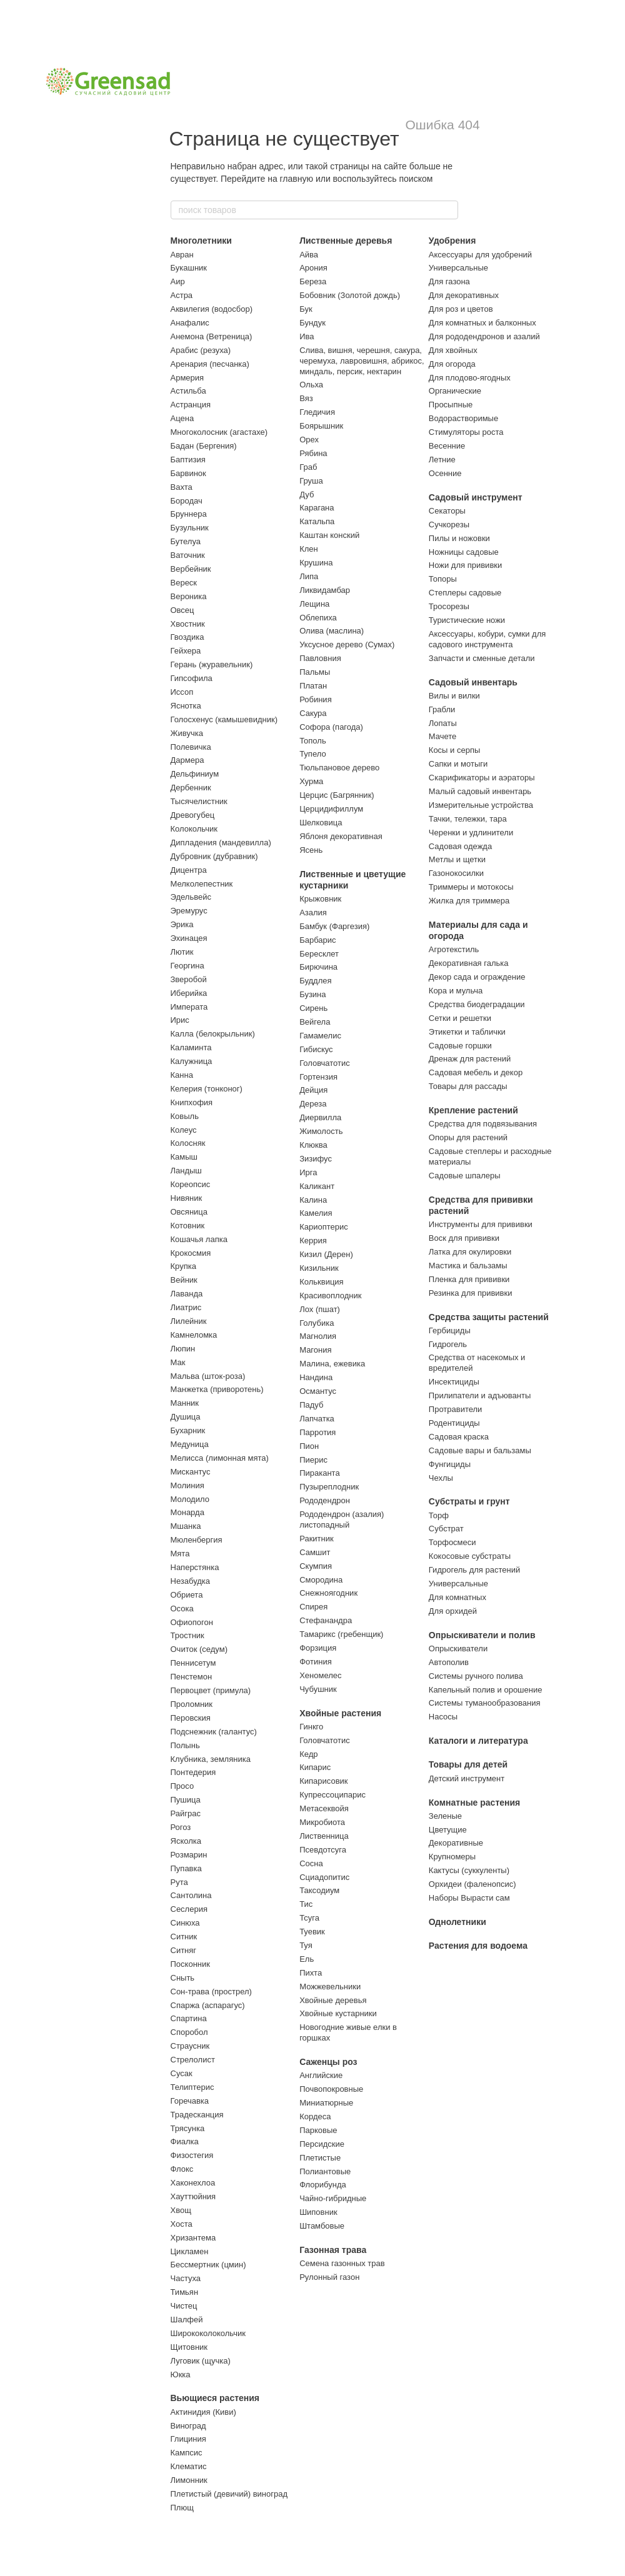 The height and width of the screenshot is (2576, 625). What do you see at coordinates (331, 2089) in the screenshot?
I see `Почвопокровные` at bounding box center [331, 2089].